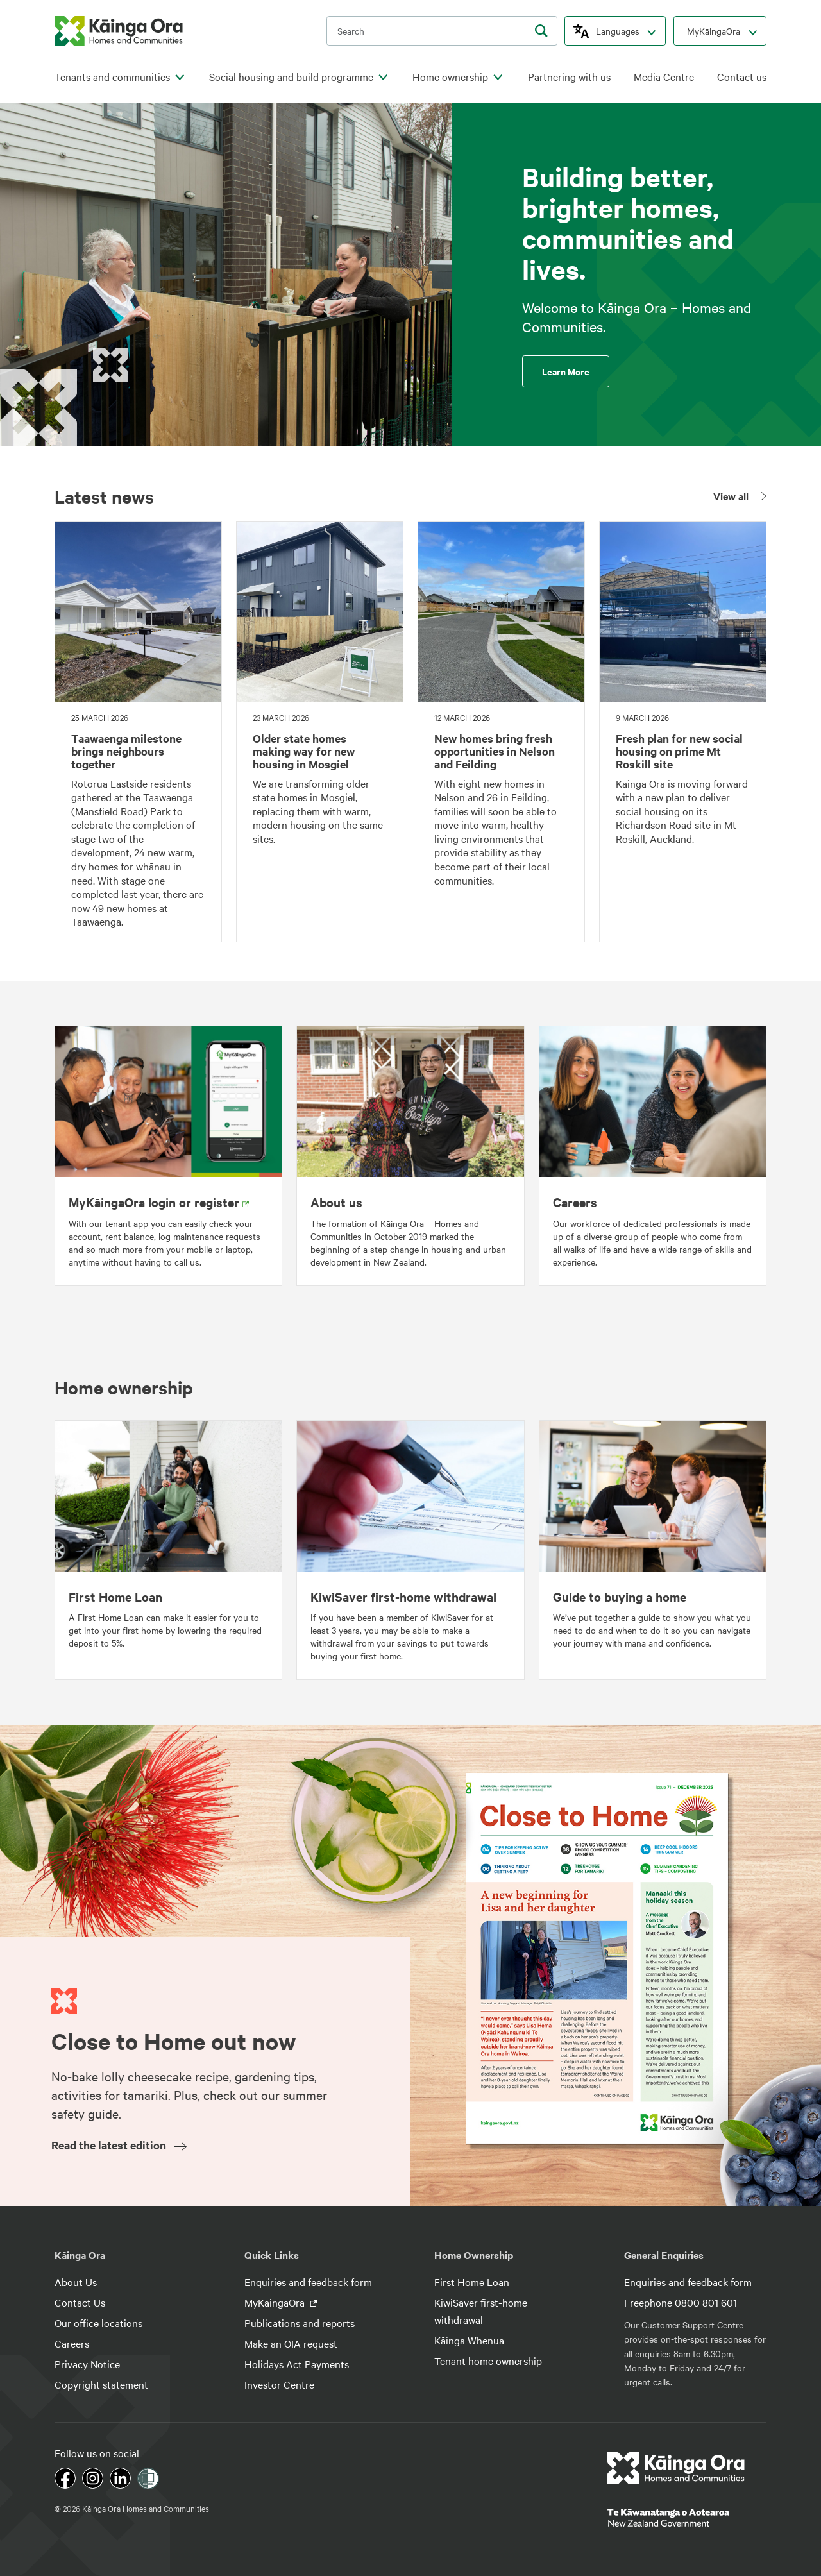 This screenshot has height=2576, width=821. Describe the element at coordinates (664, 76) in the screenshot. I see `Media Centre` at that location.